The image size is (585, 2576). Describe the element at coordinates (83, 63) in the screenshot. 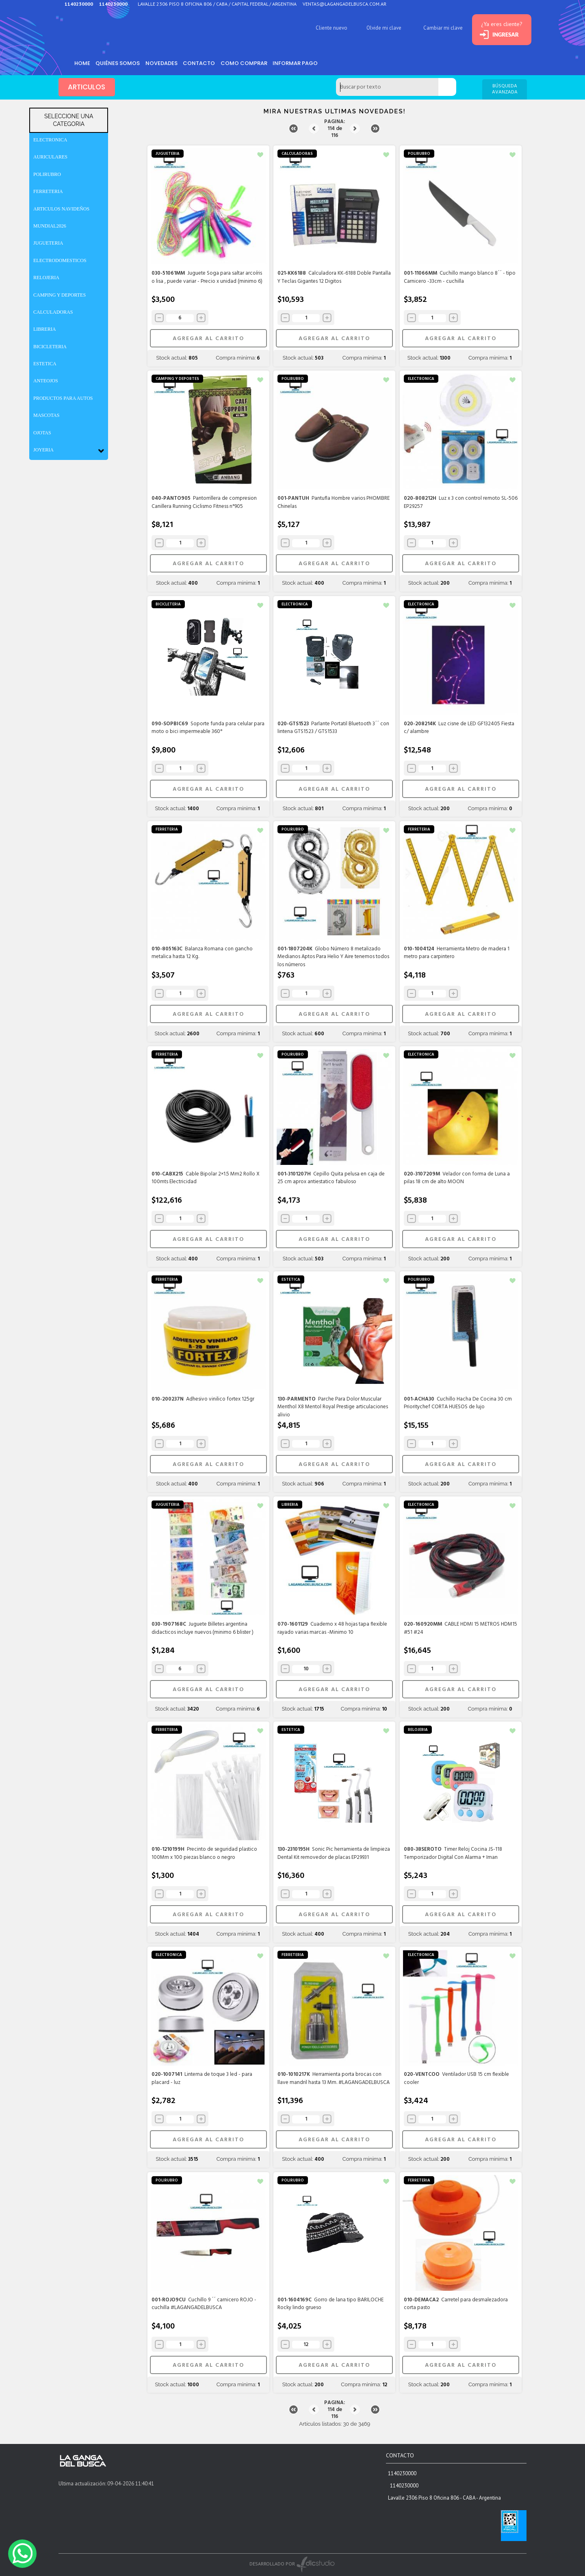

I see `HOME` at that location.